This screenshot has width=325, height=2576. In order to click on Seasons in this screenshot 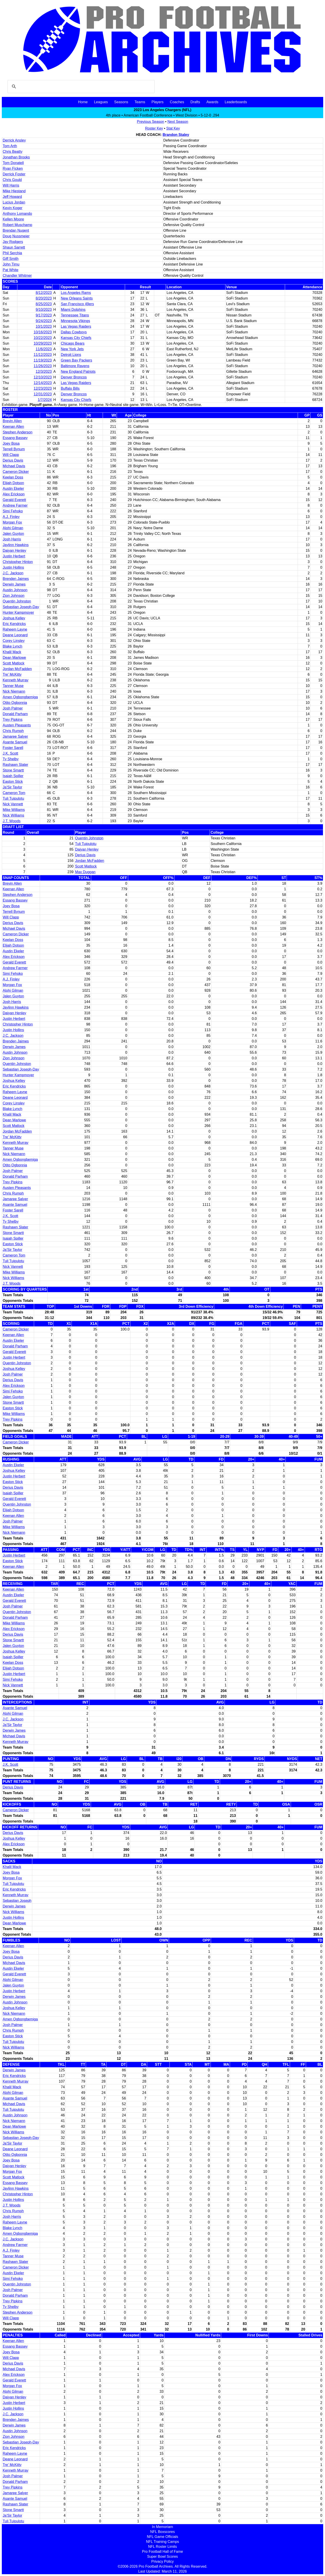, I will do `click(121, 102)`.